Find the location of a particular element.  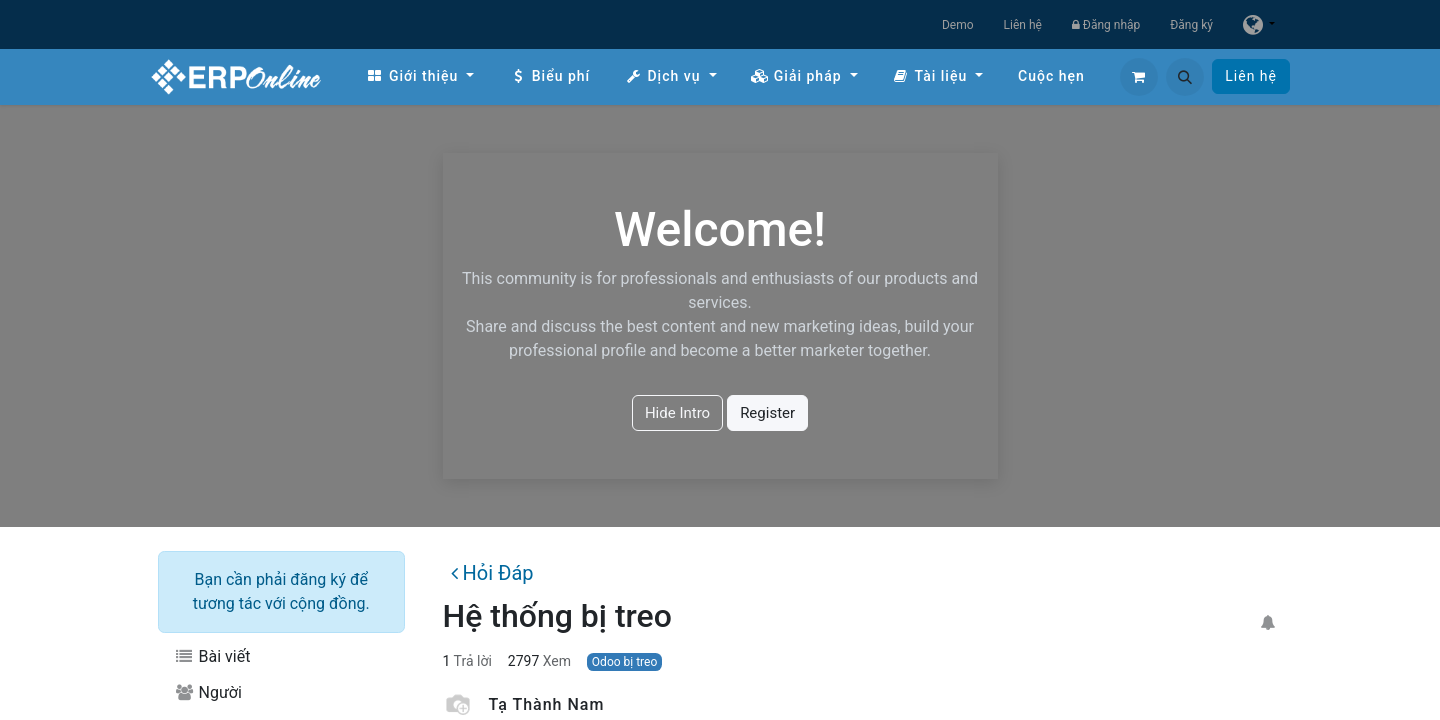

Đăng nhập is located at coordinates (1106, 25).